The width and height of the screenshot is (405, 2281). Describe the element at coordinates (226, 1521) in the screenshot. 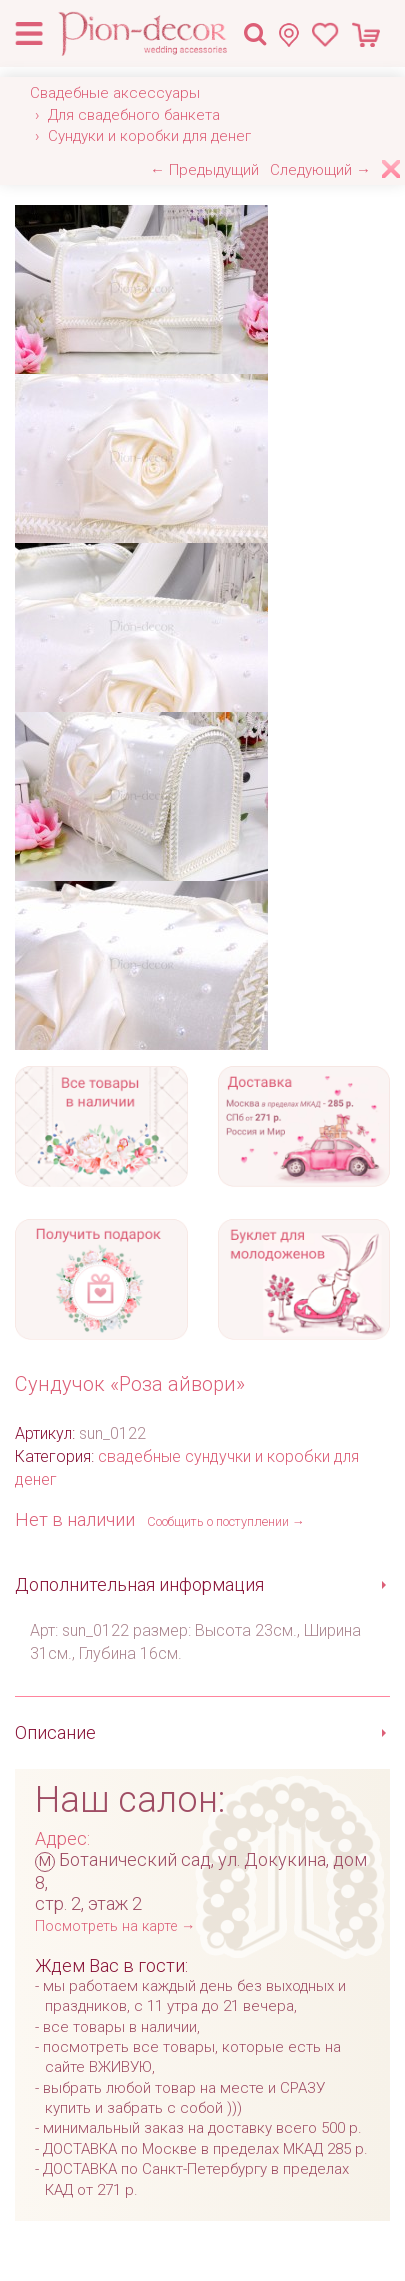

I see `Сообщить о поступлении →` at that location.